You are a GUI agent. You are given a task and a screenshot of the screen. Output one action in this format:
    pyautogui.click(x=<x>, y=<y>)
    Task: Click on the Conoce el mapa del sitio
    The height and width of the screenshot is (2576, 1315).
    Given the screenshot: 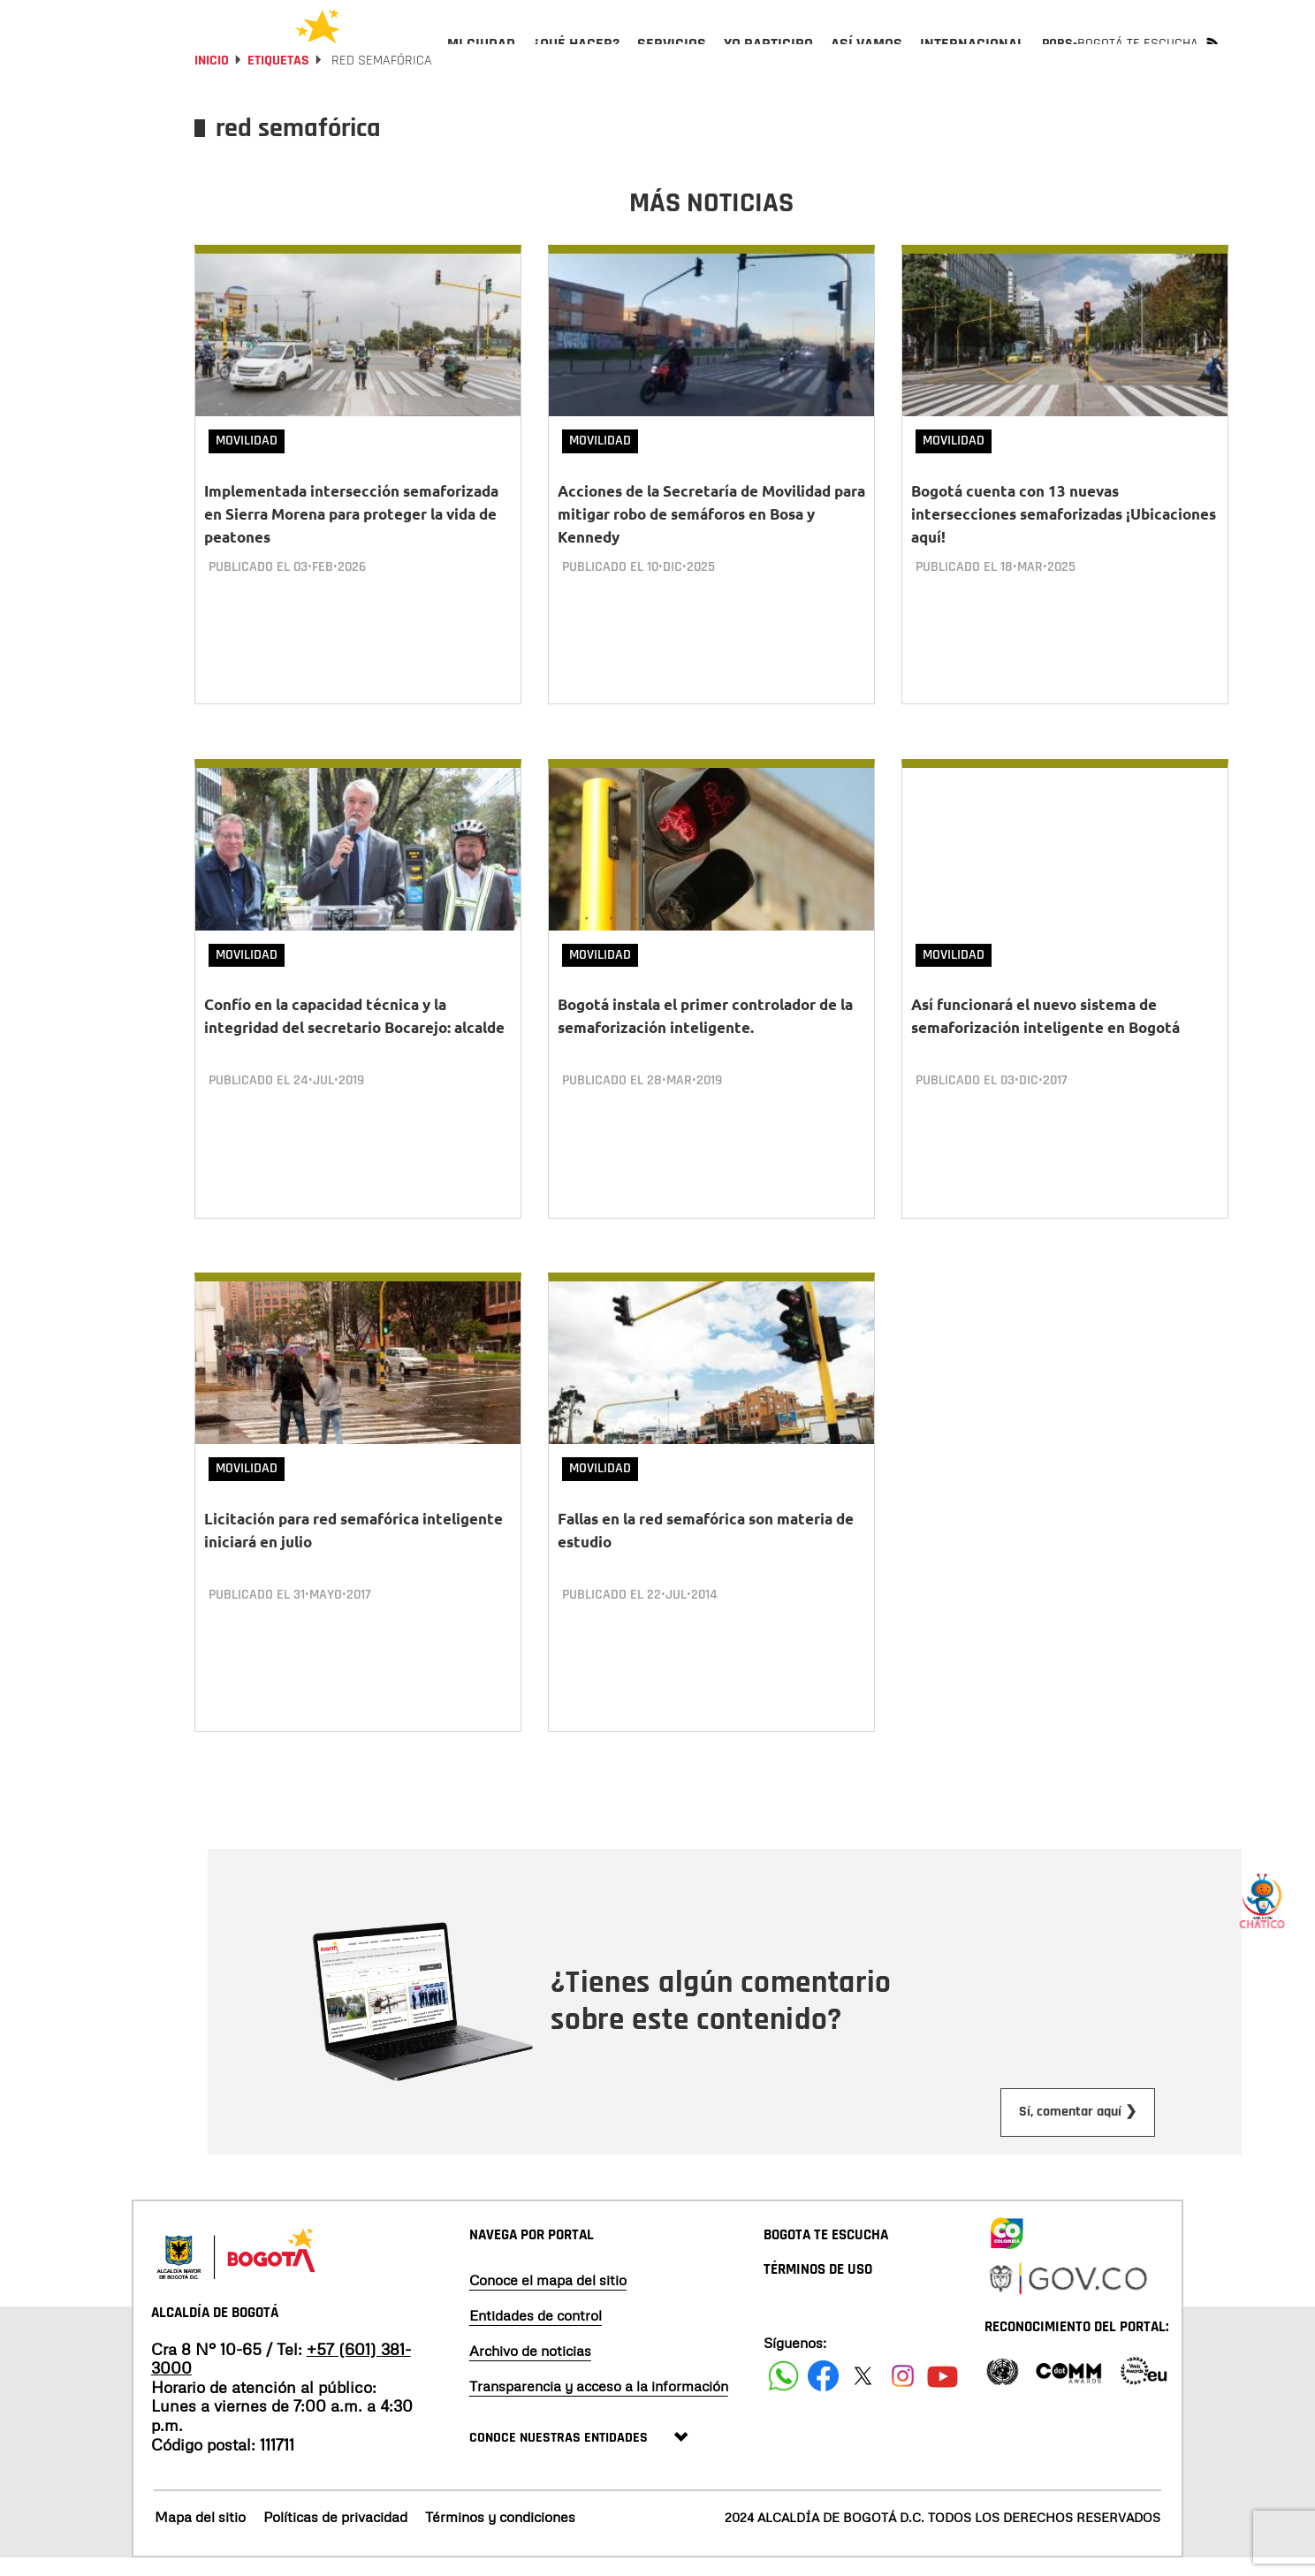 What is the action you would take?
    pyautogui.click(x=548, y=2297)
    